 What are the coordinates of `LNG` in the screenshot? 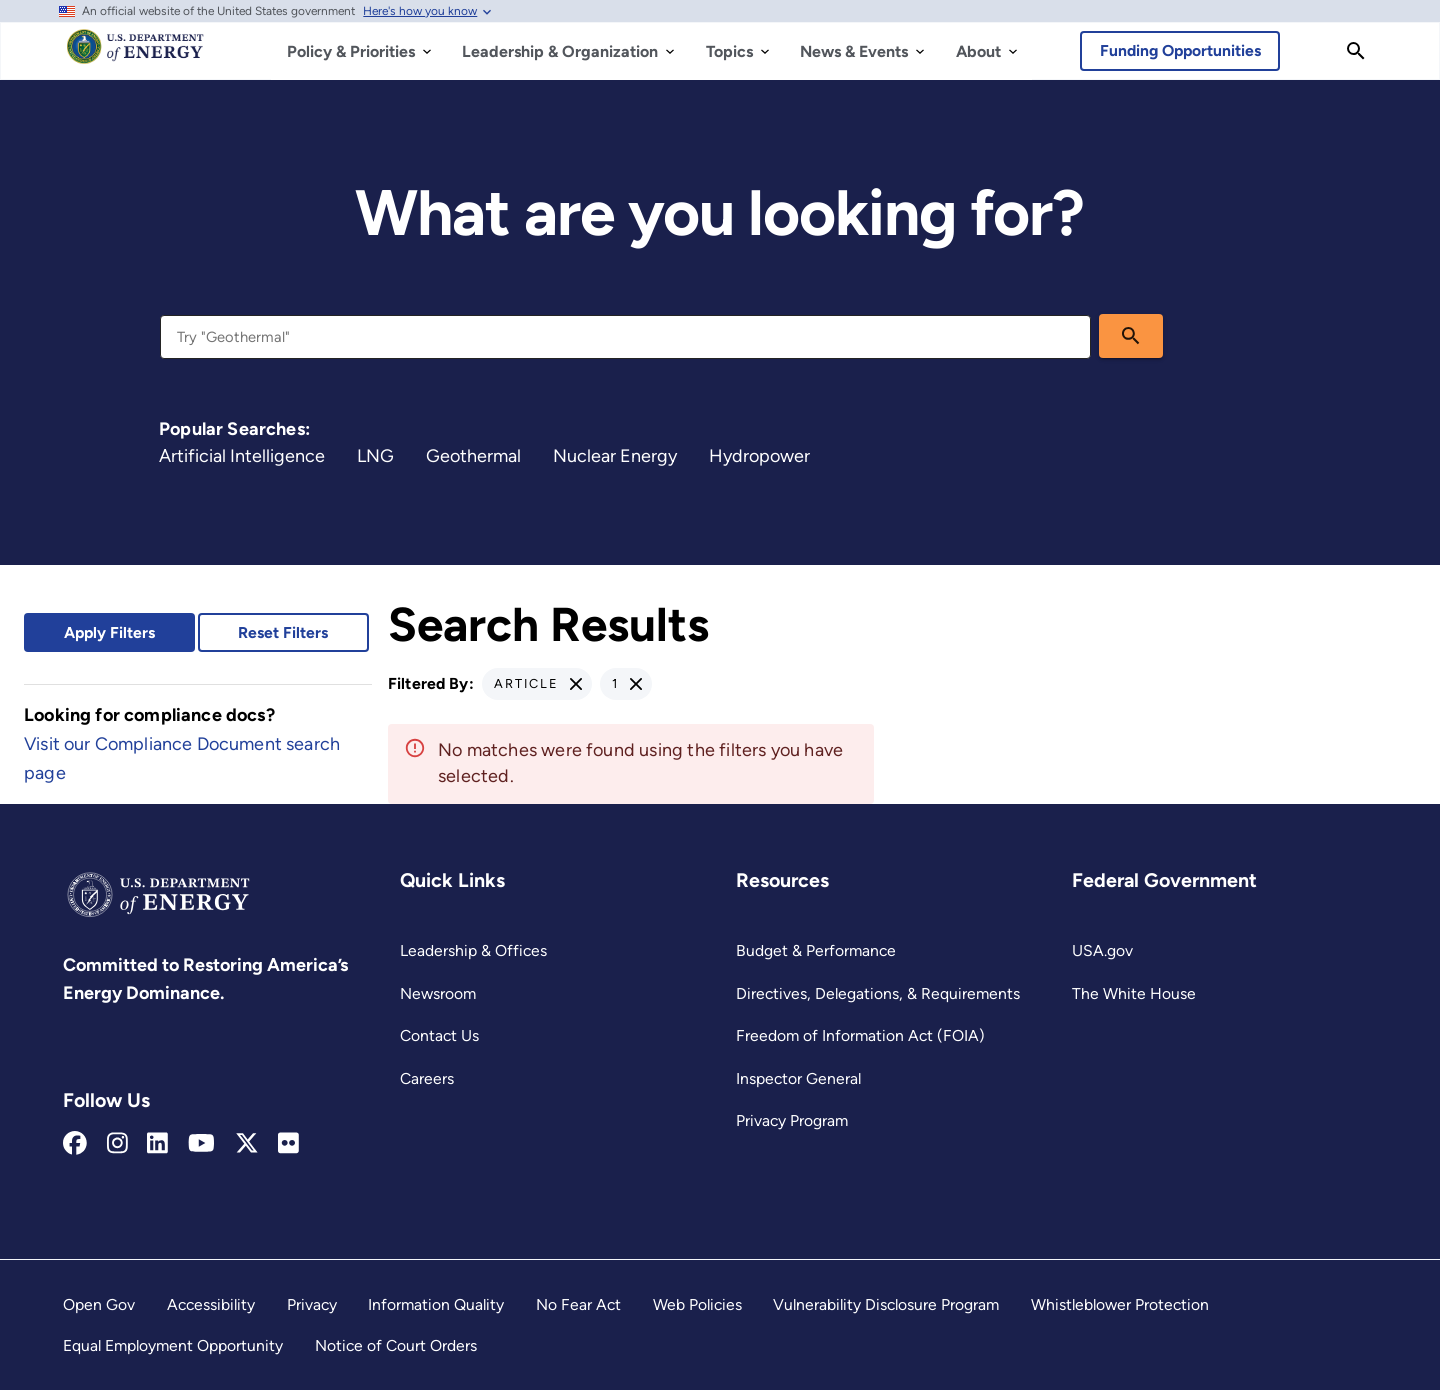 It's located at (375, 456).